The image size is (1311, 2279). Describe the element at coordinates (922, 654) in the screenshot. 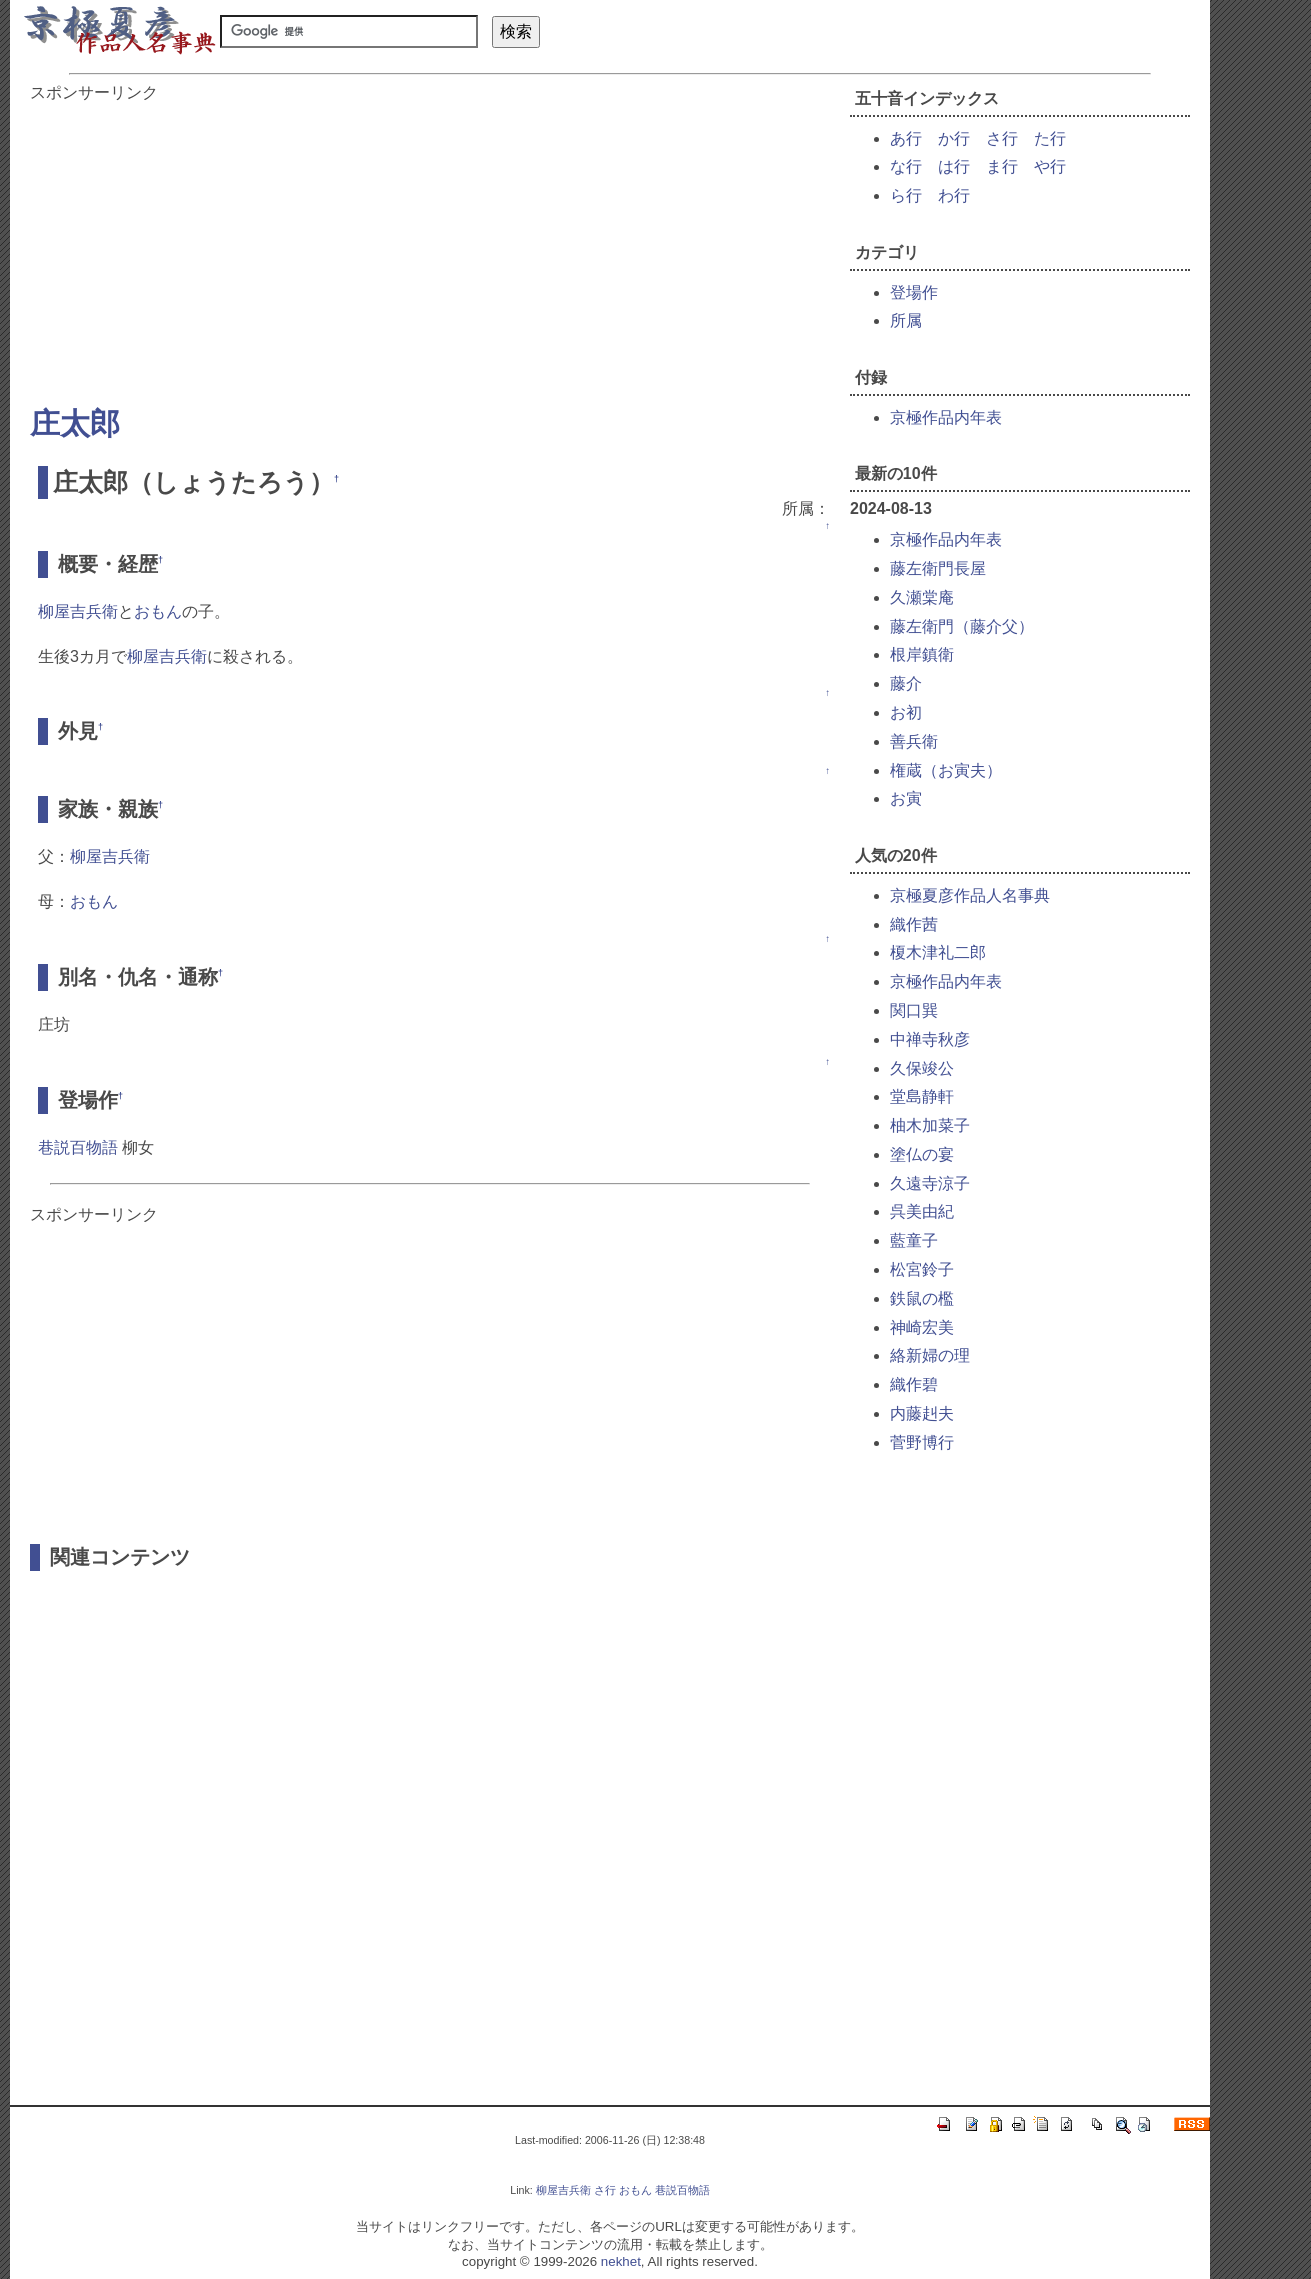

I see `根岸鎮衛` at that location.